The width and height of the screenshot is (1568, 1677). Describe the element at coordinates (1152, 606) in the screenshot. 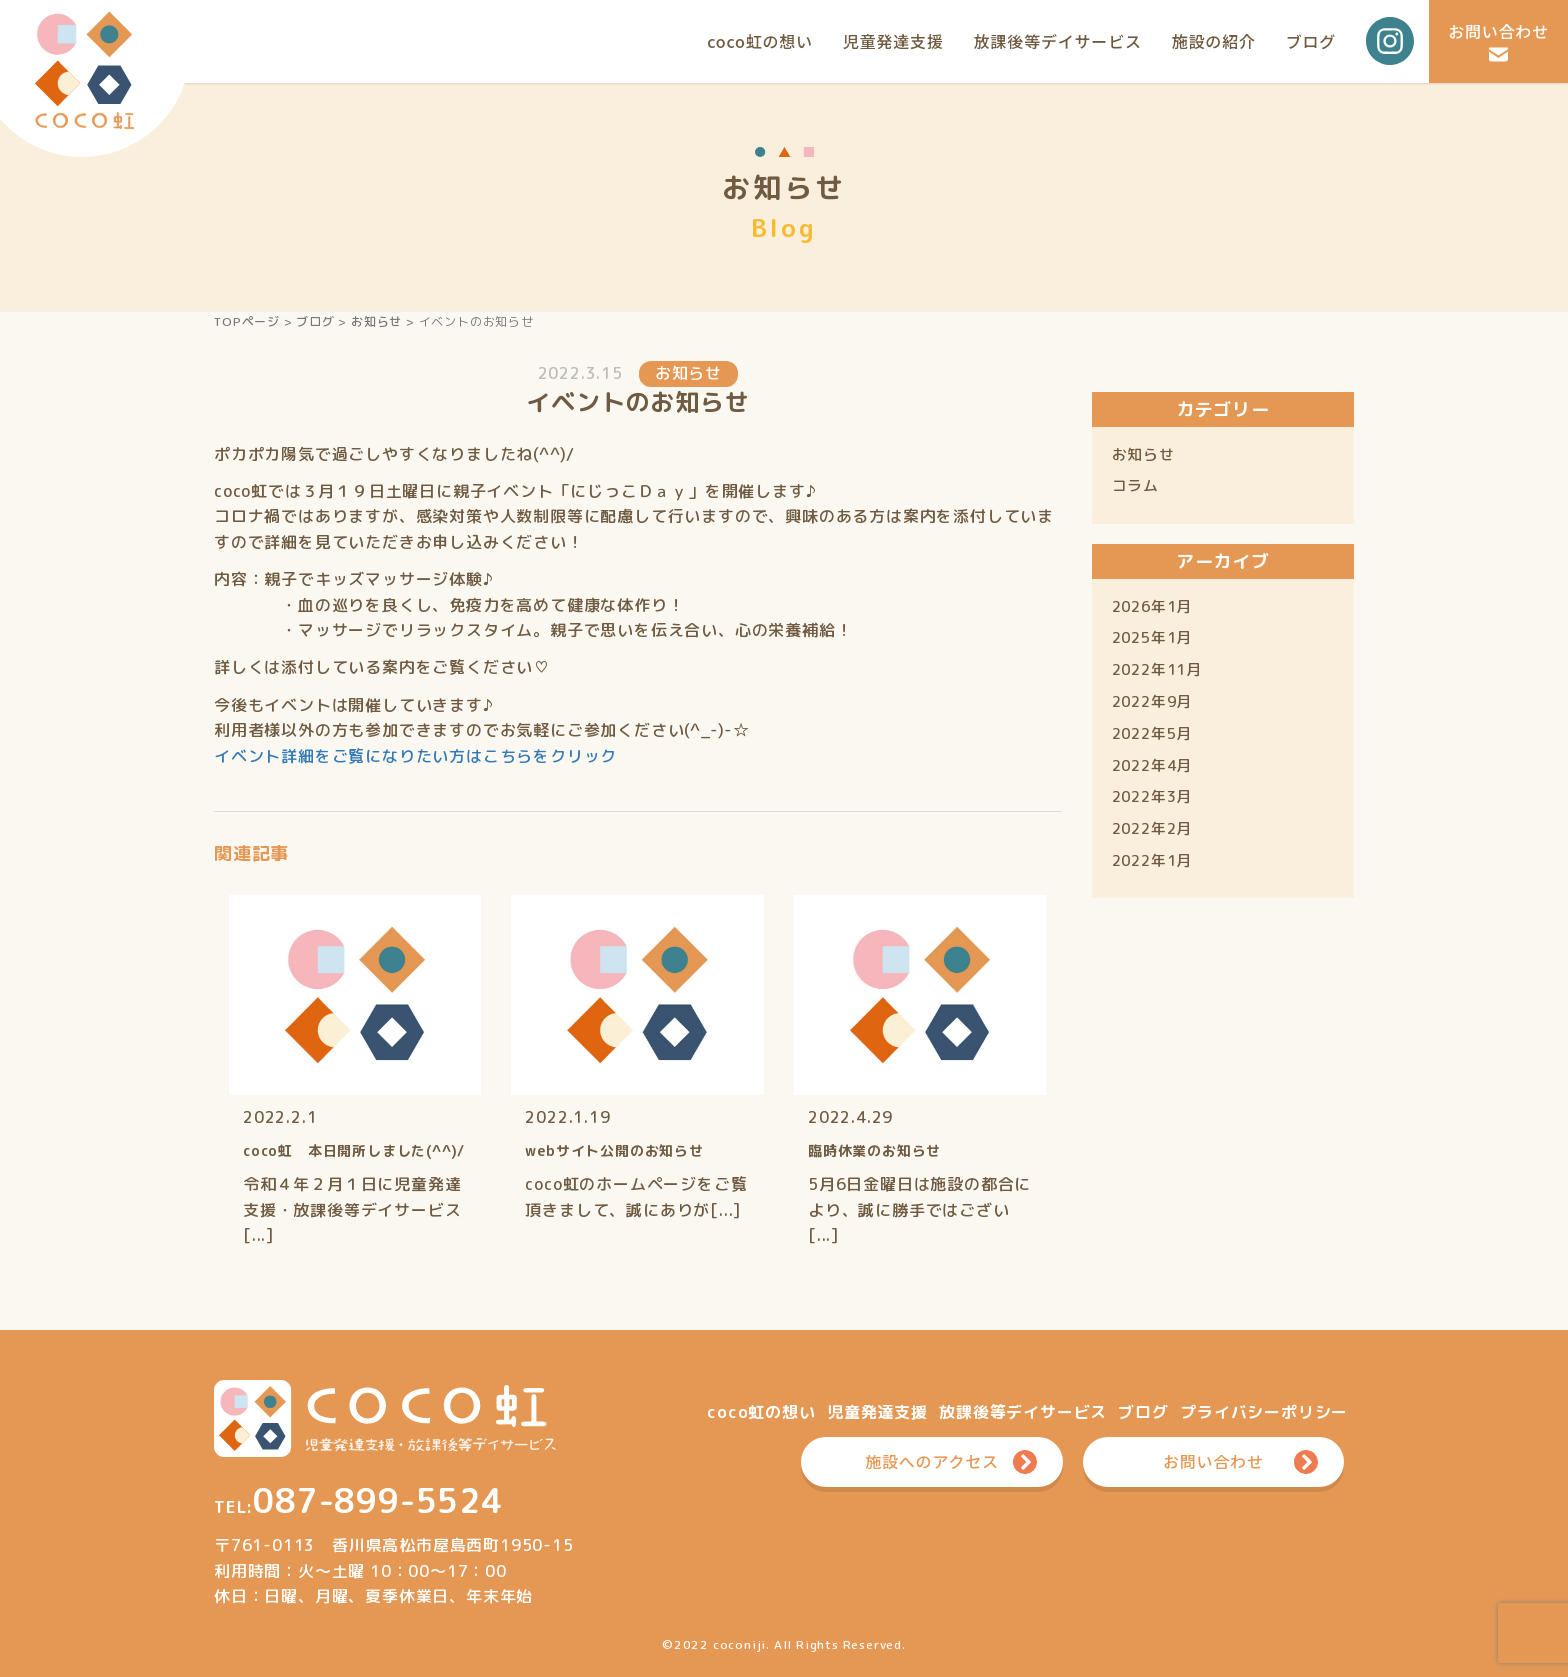

I see `2026年1月` at that location.